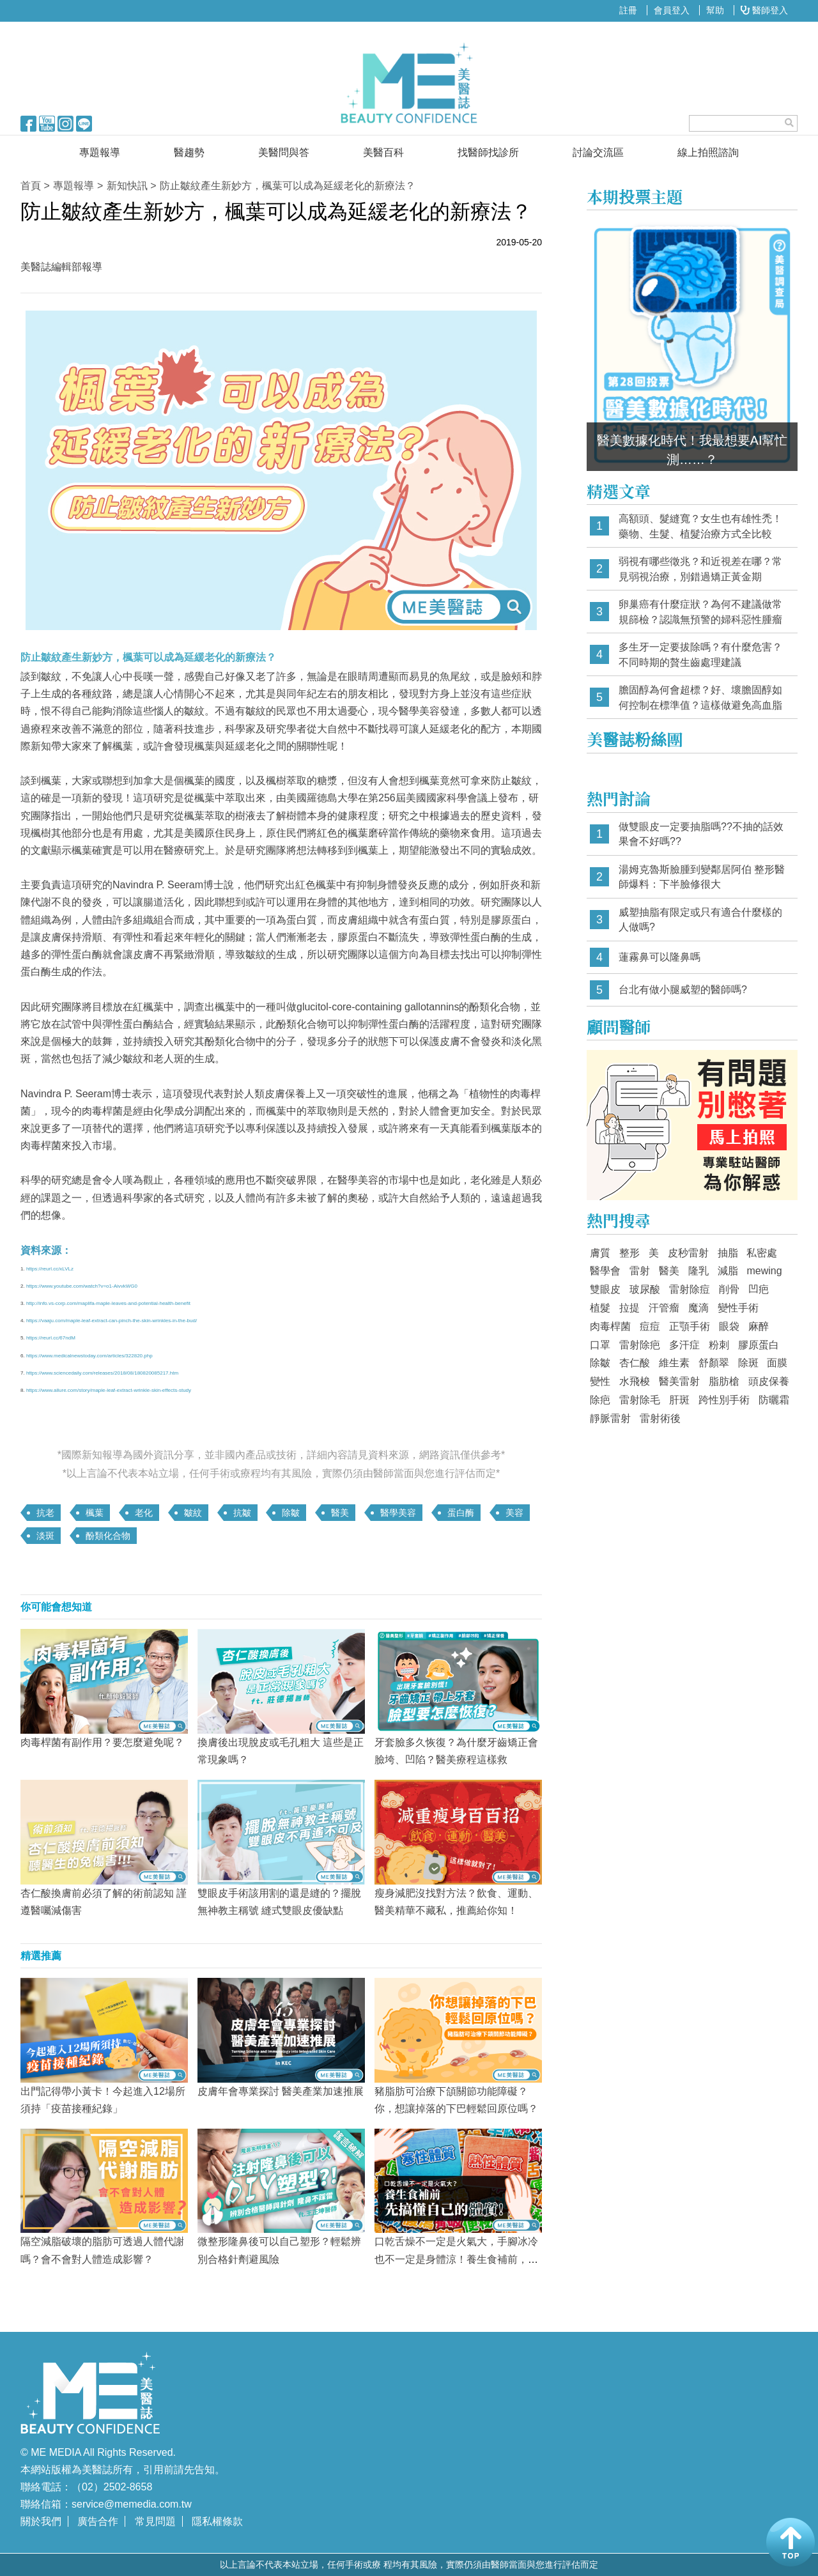  What do you see at coordinates (664, 1307) in the screenshot?
I see `汗管瘤` at bounding box center [664, 1307].